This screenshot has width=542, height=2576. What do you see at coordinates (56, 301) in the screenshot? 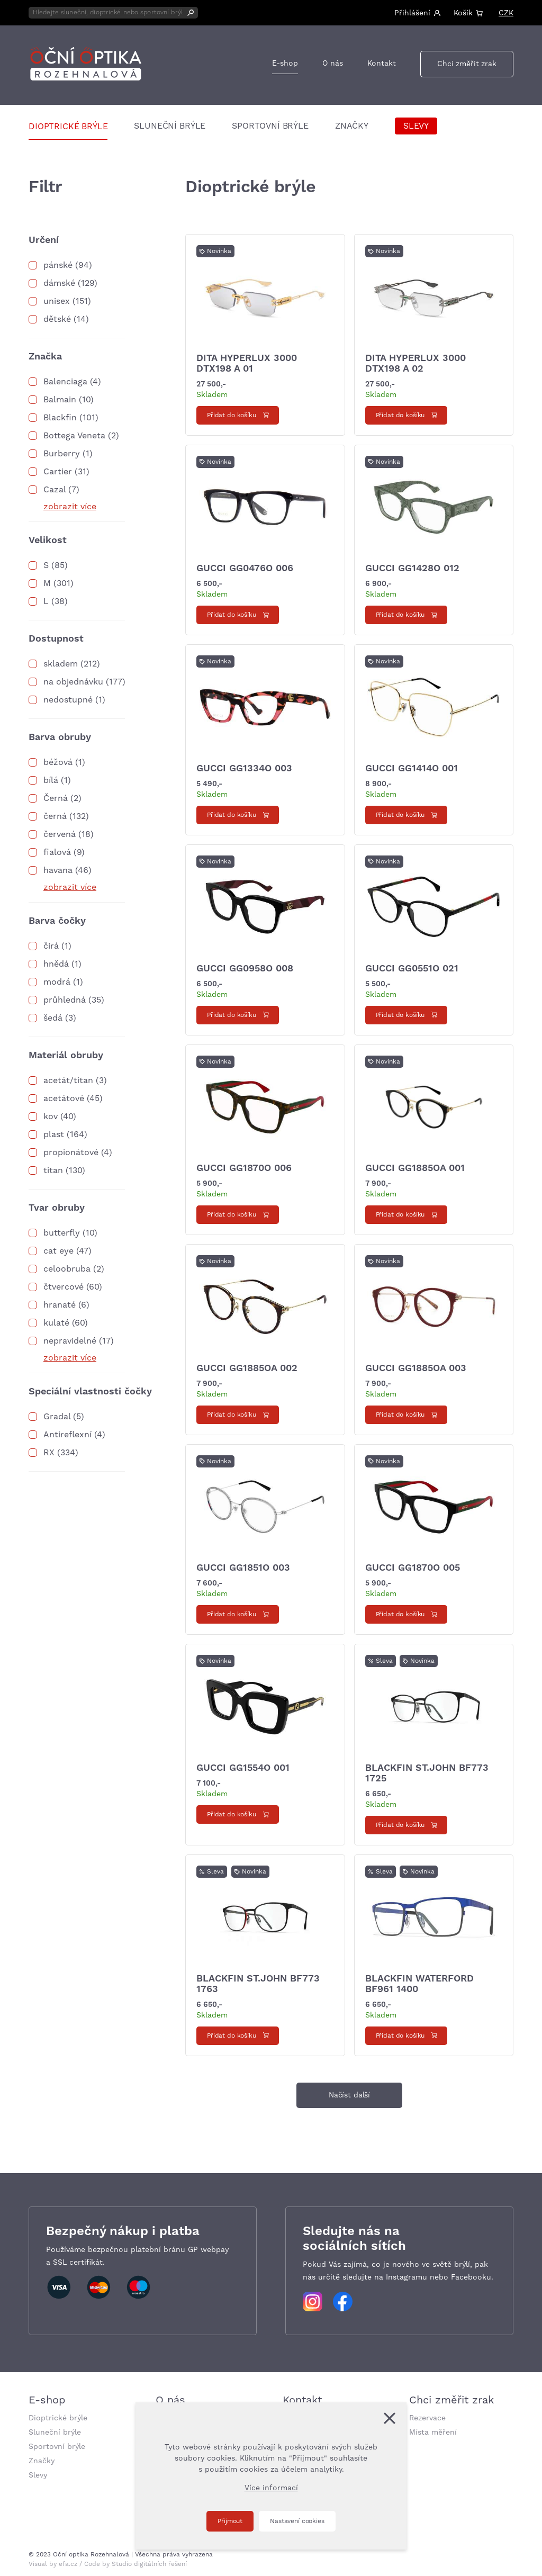
I see `unisex` at bounding box center [56, 301].